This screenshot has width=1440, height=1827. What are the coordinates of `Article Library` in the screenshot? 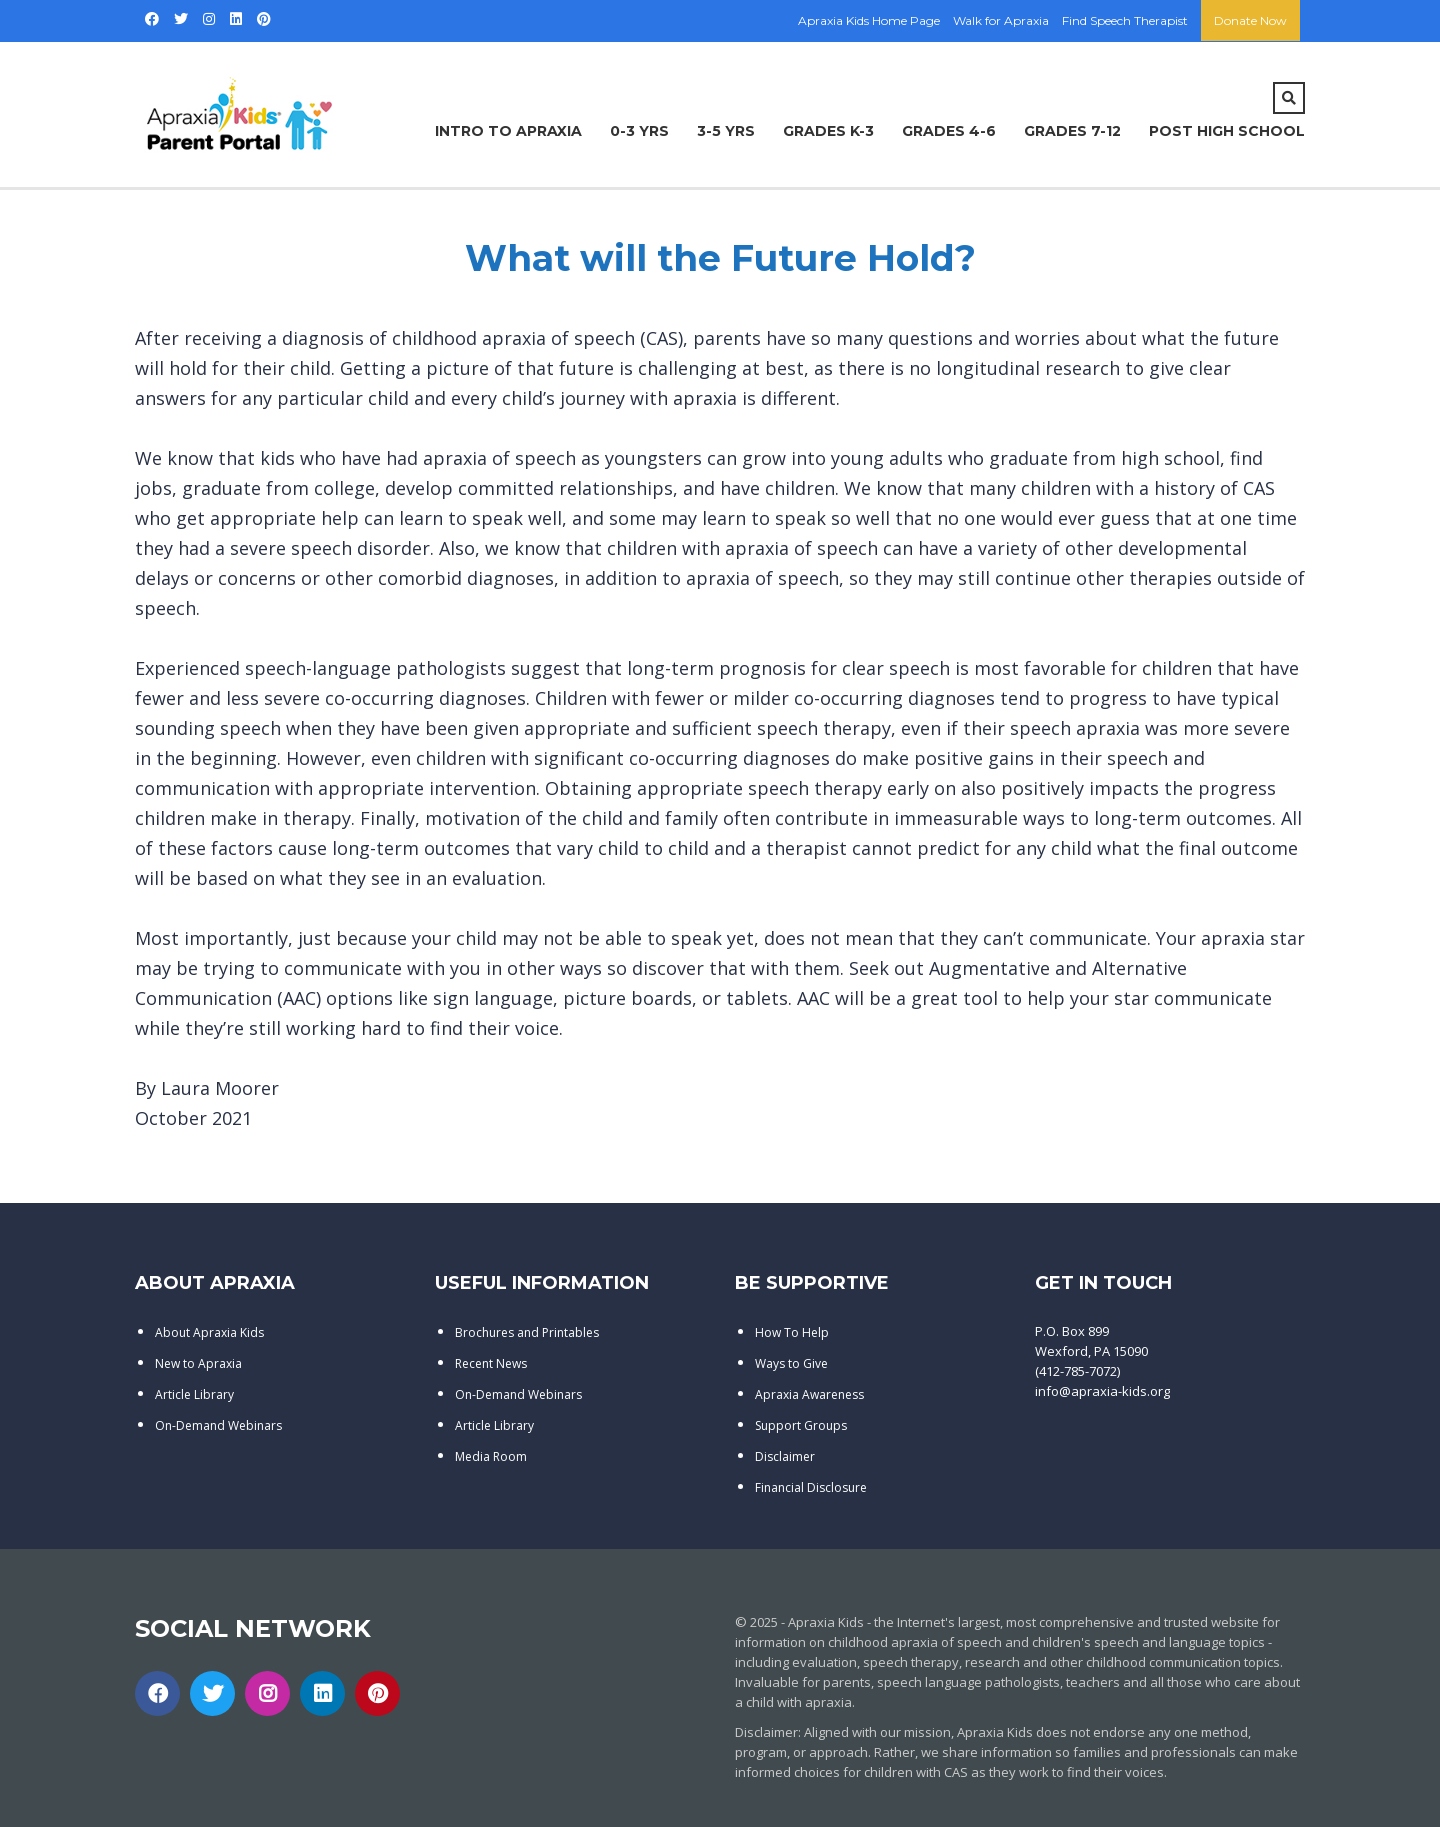 It's located at (194, 1394).